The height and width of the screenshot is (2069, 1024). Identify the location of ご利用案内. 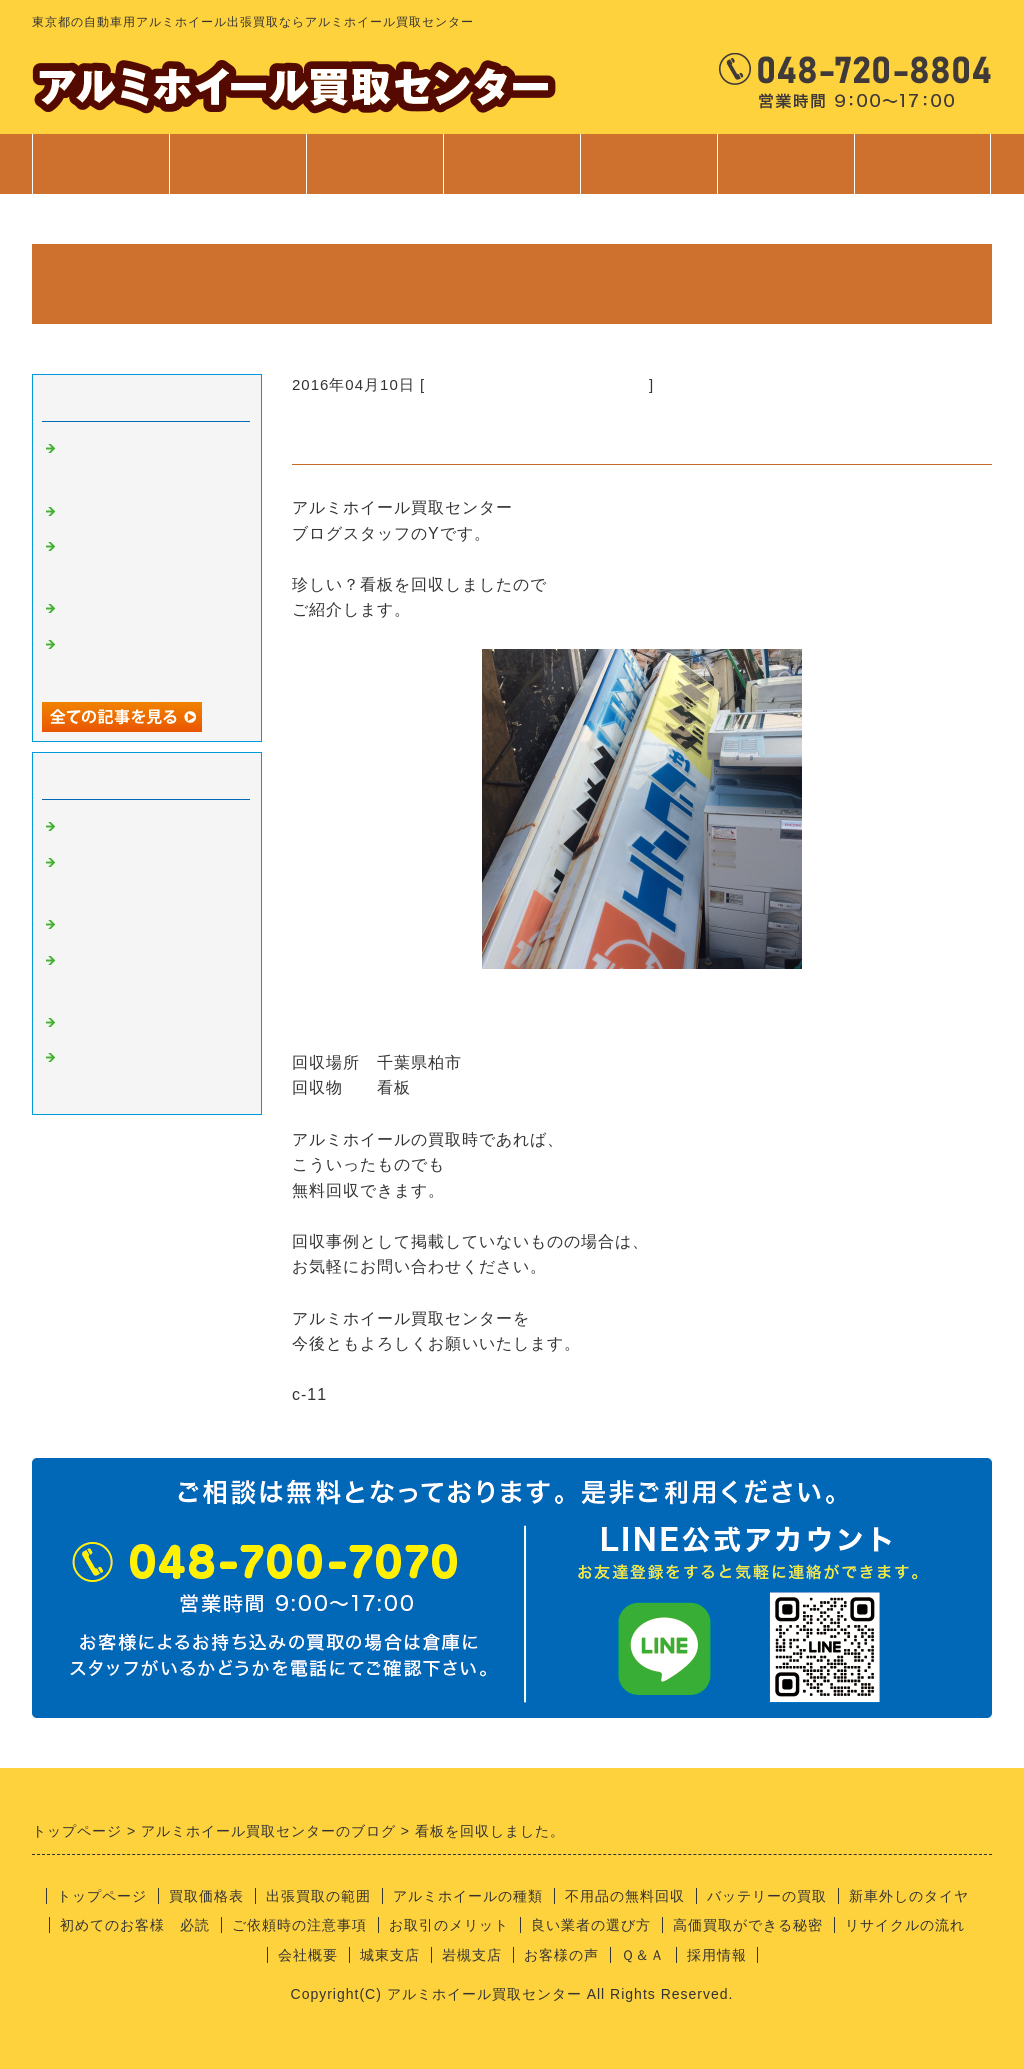
(648, 174).